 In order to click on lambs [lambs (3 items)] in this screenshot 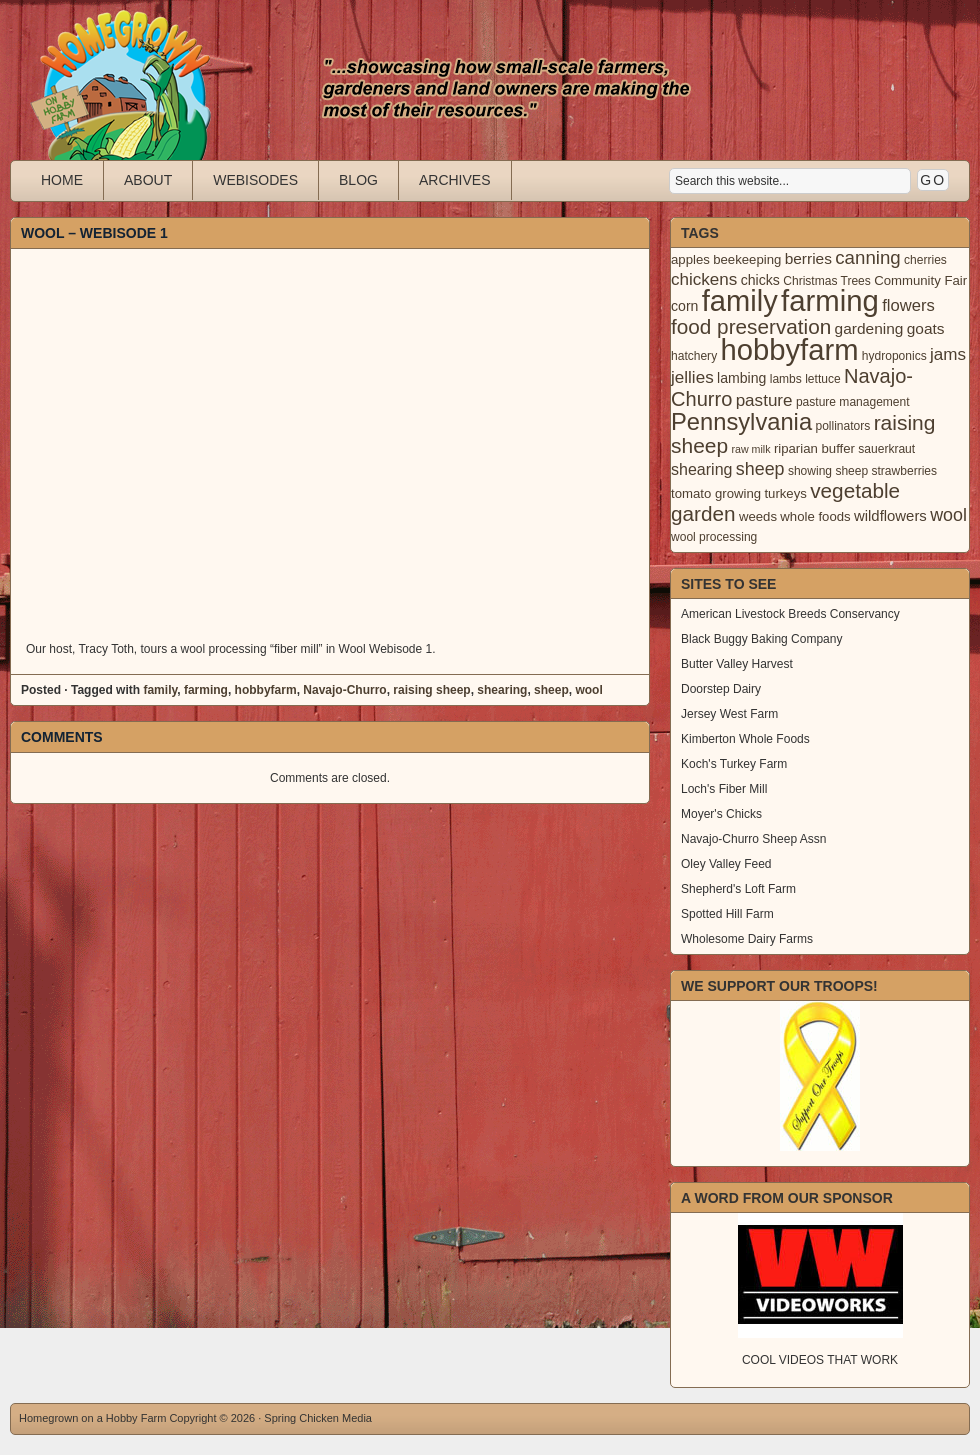, I will do `click(786, 379)`.